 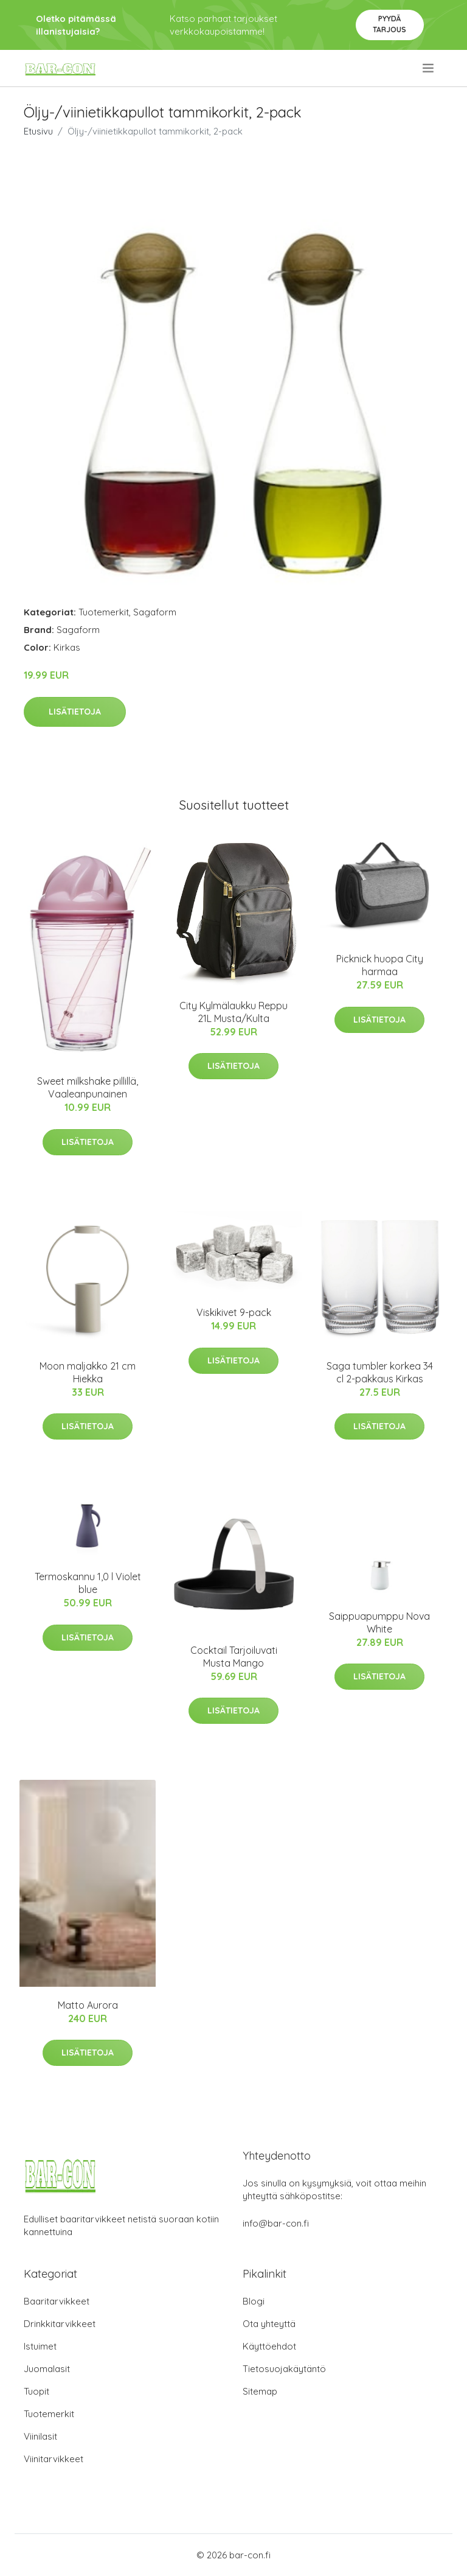 What do you see at coordinates (429, 68) in the screenshot?
I see `[menu]` at bounding box center [429, 68].